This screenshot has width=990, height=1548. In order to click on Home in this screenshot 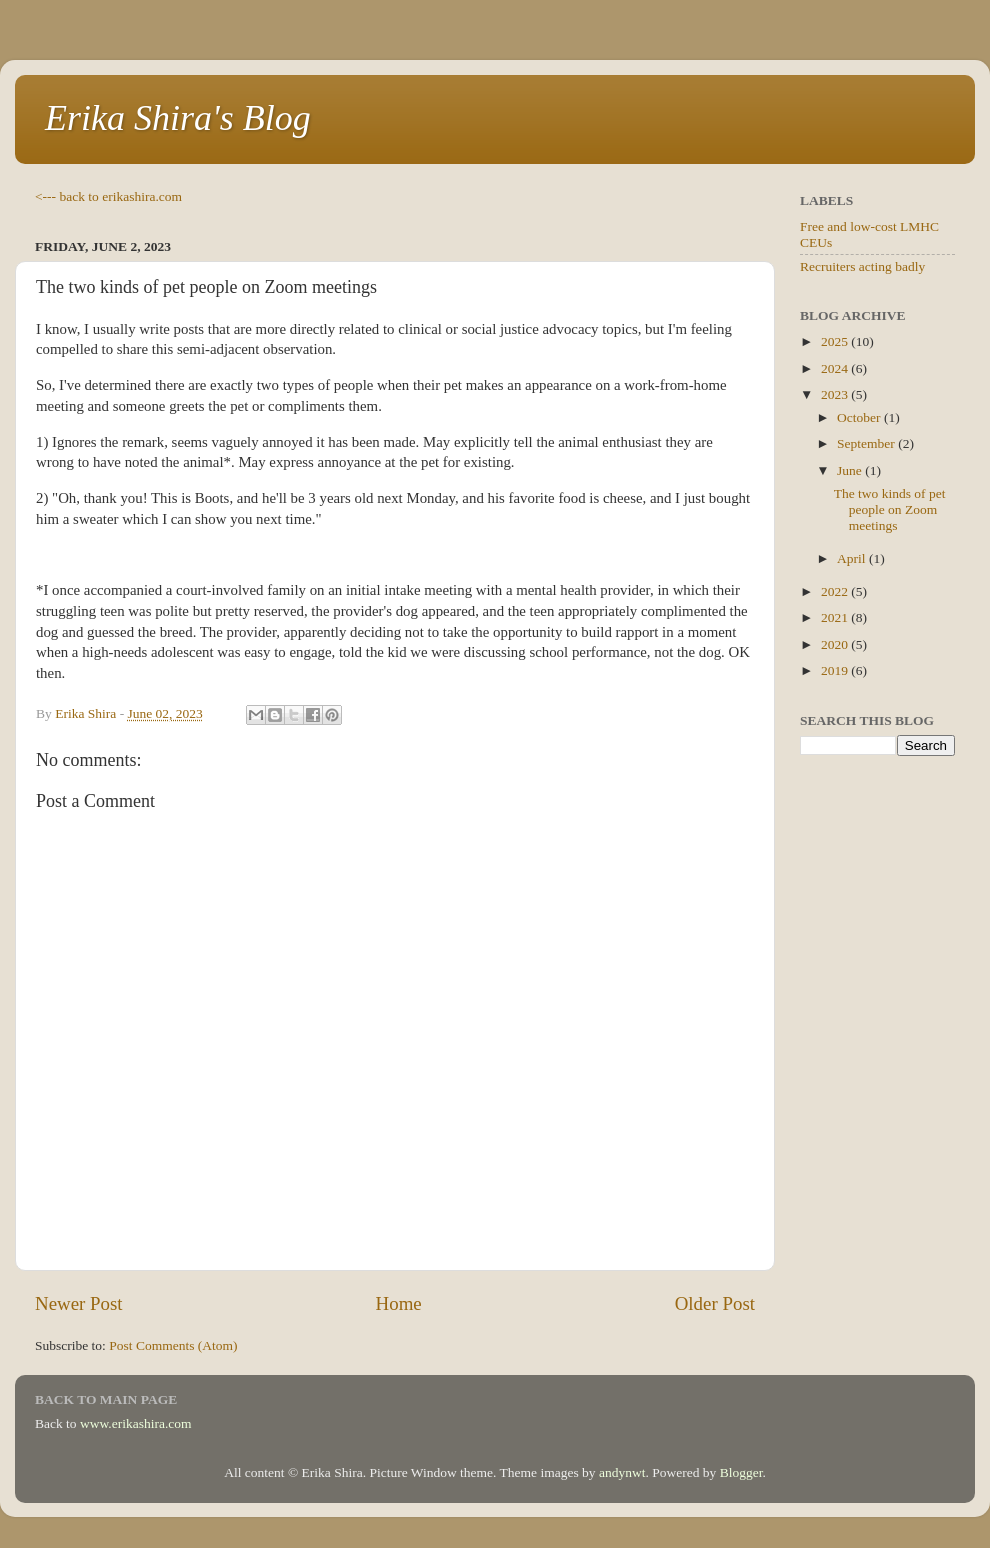, I will do `click(399, 1303)`.